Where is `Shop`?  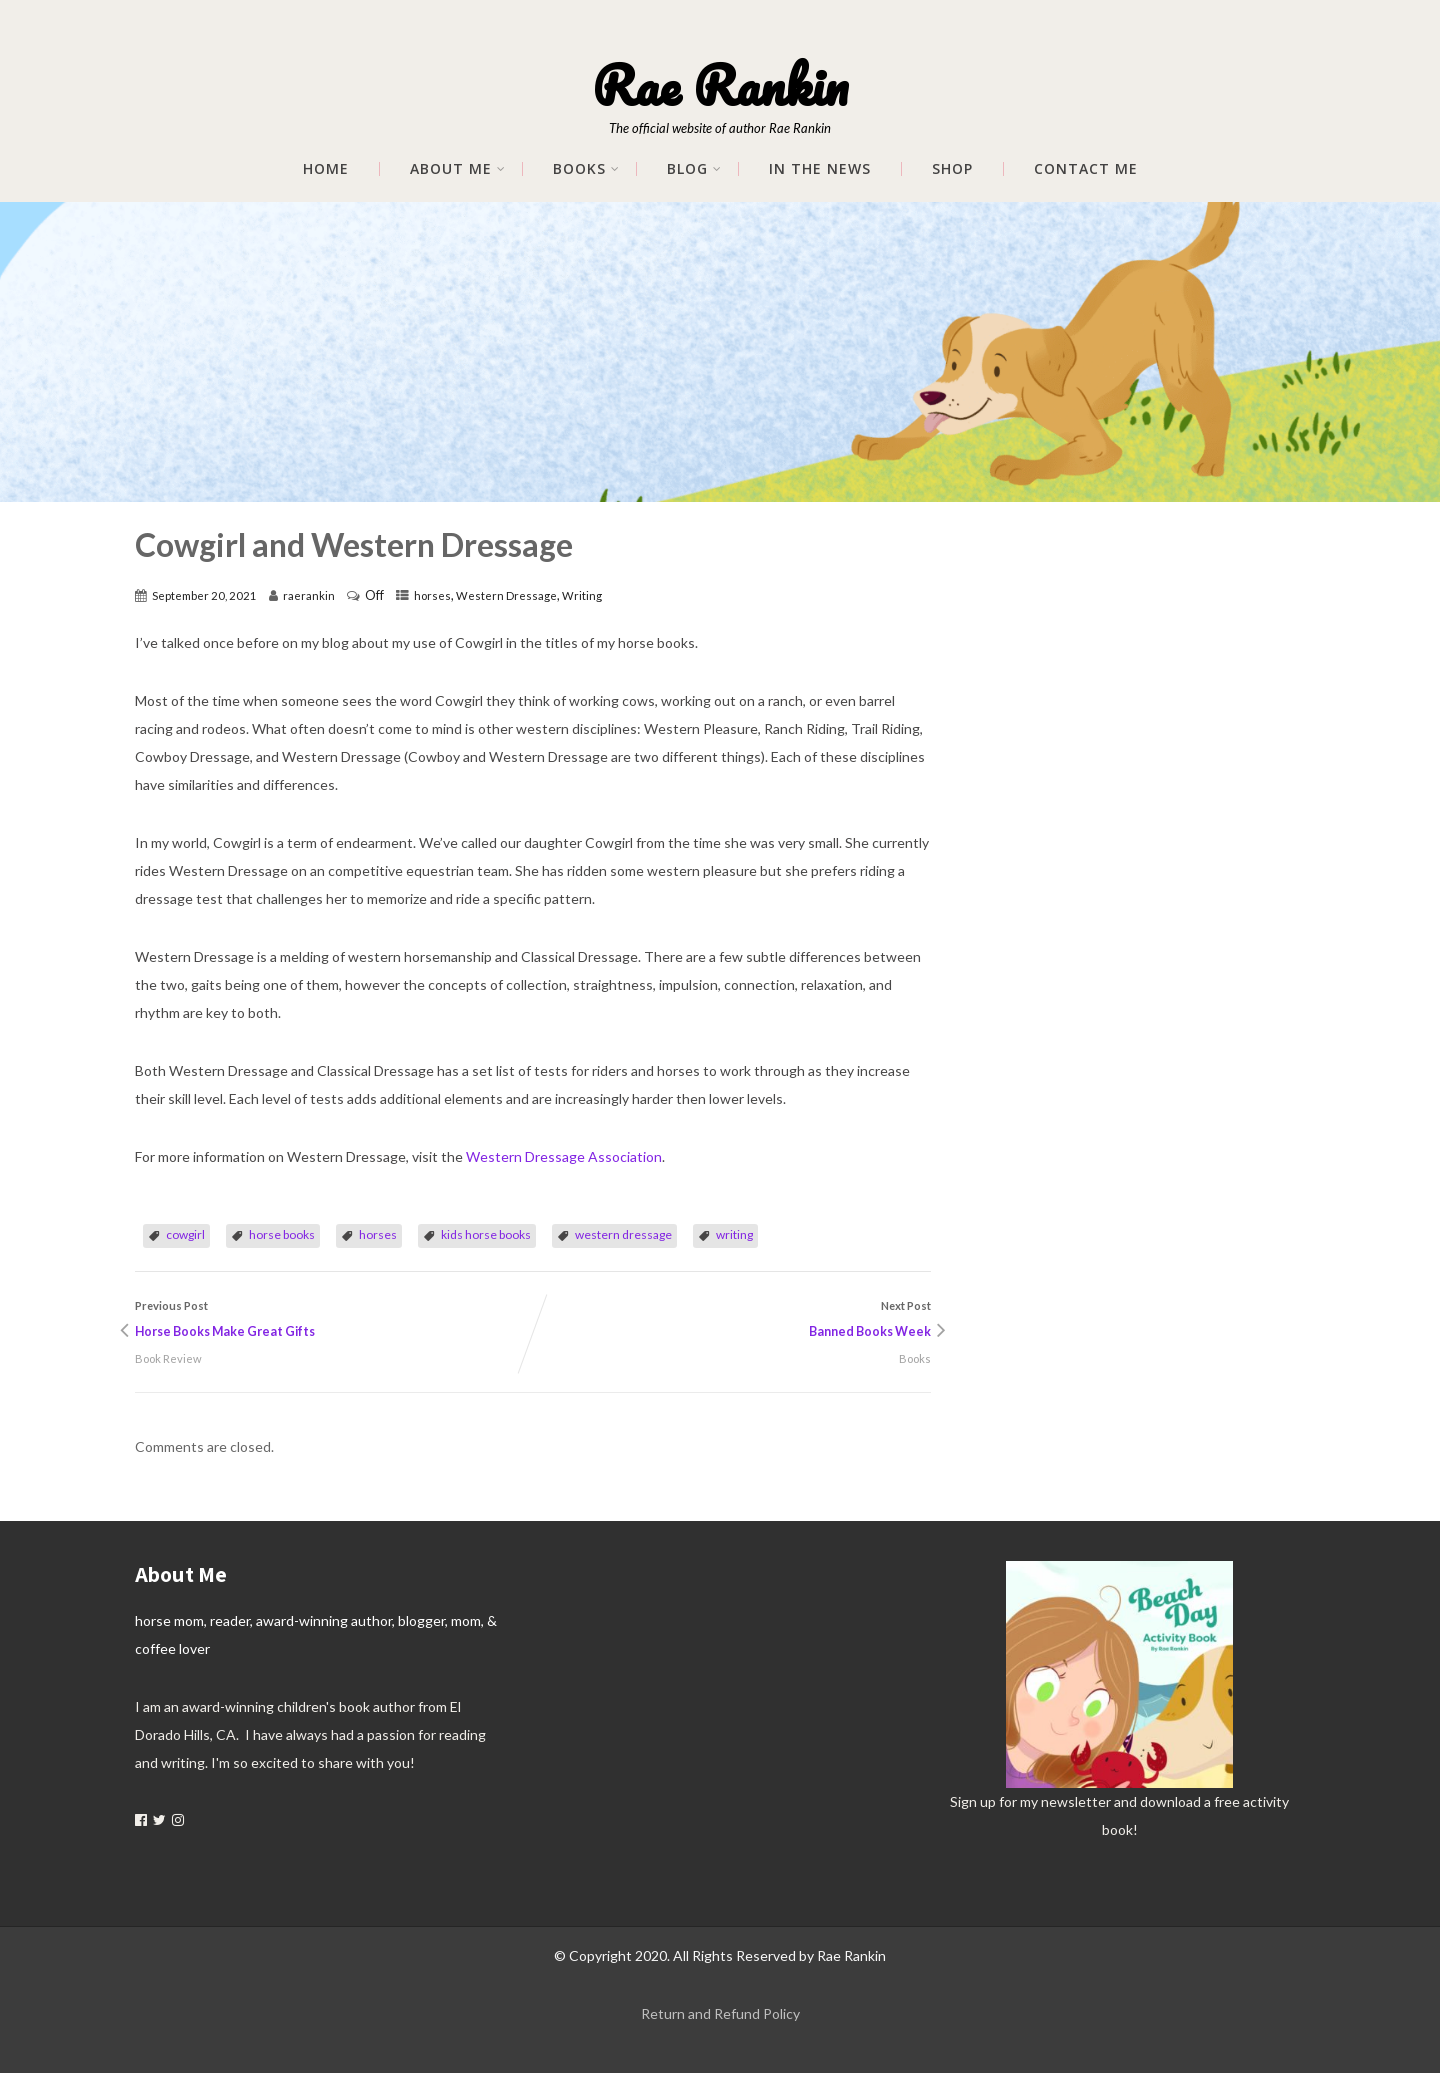 Shop is located at coordinates (952, 169).